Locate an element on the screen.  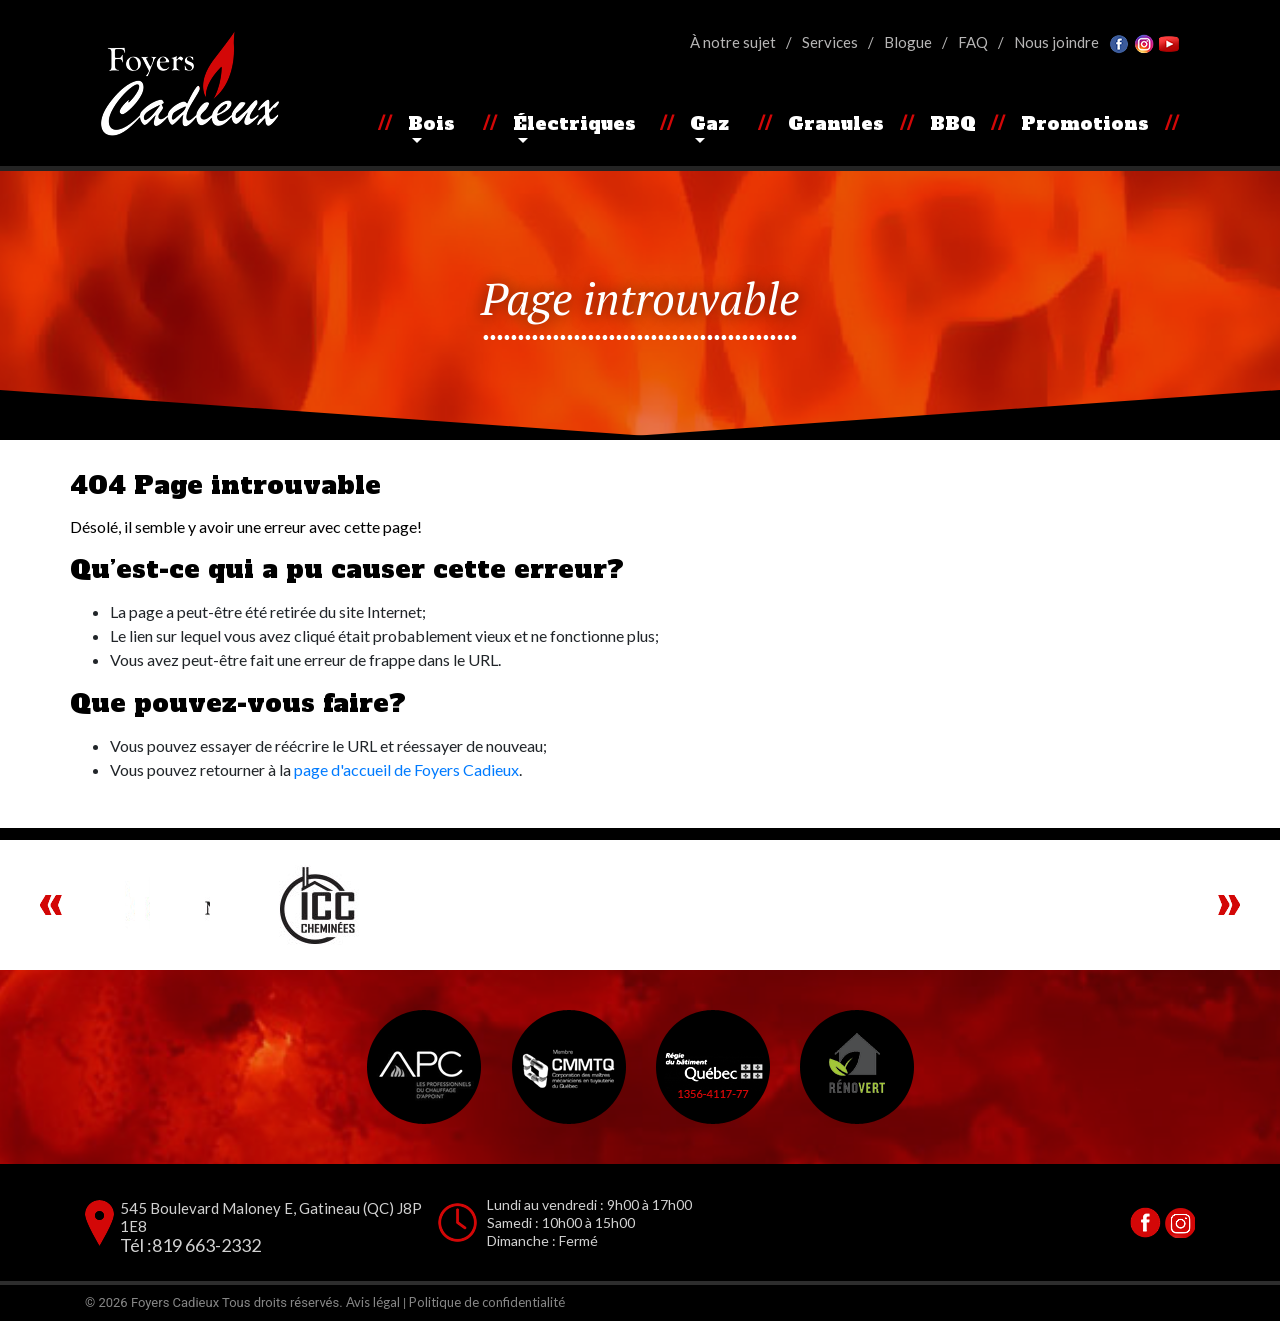
À notre sujet is located at coordinates (733, 42).